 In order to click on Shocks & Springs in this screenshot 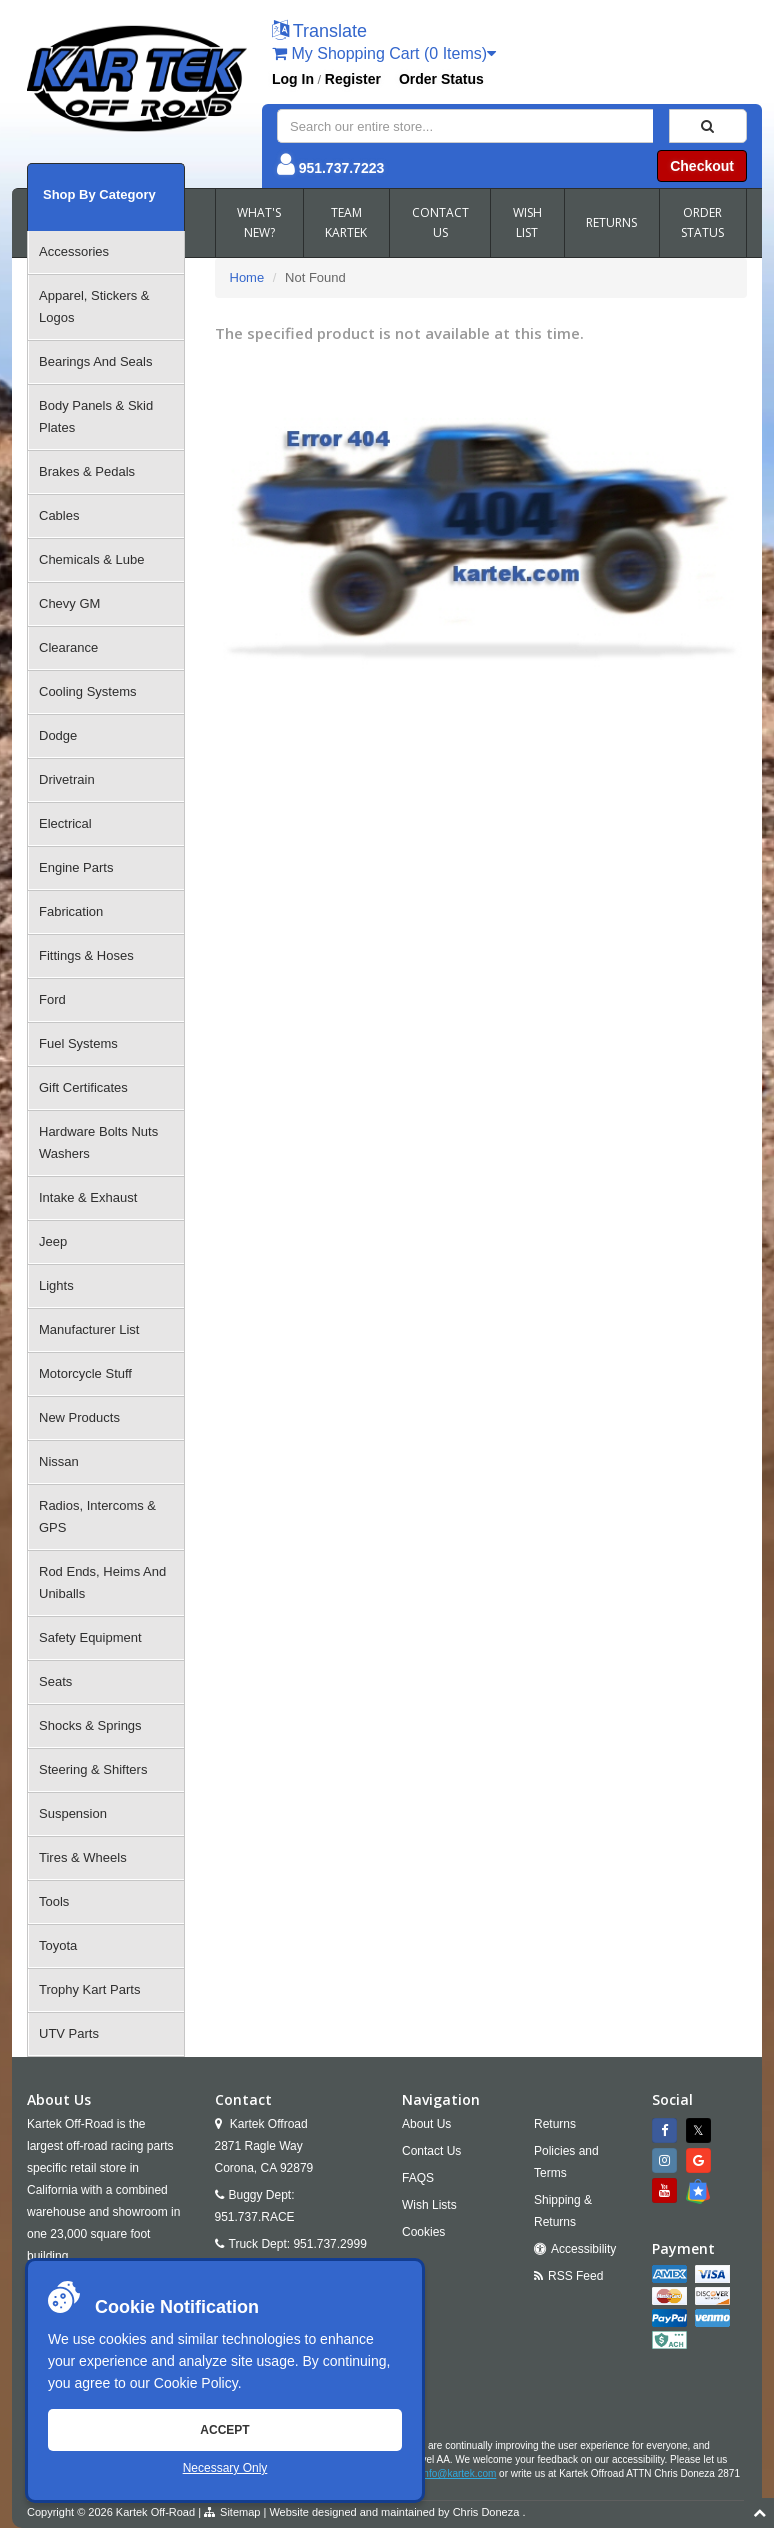, I will do `click(90, 1725)`.